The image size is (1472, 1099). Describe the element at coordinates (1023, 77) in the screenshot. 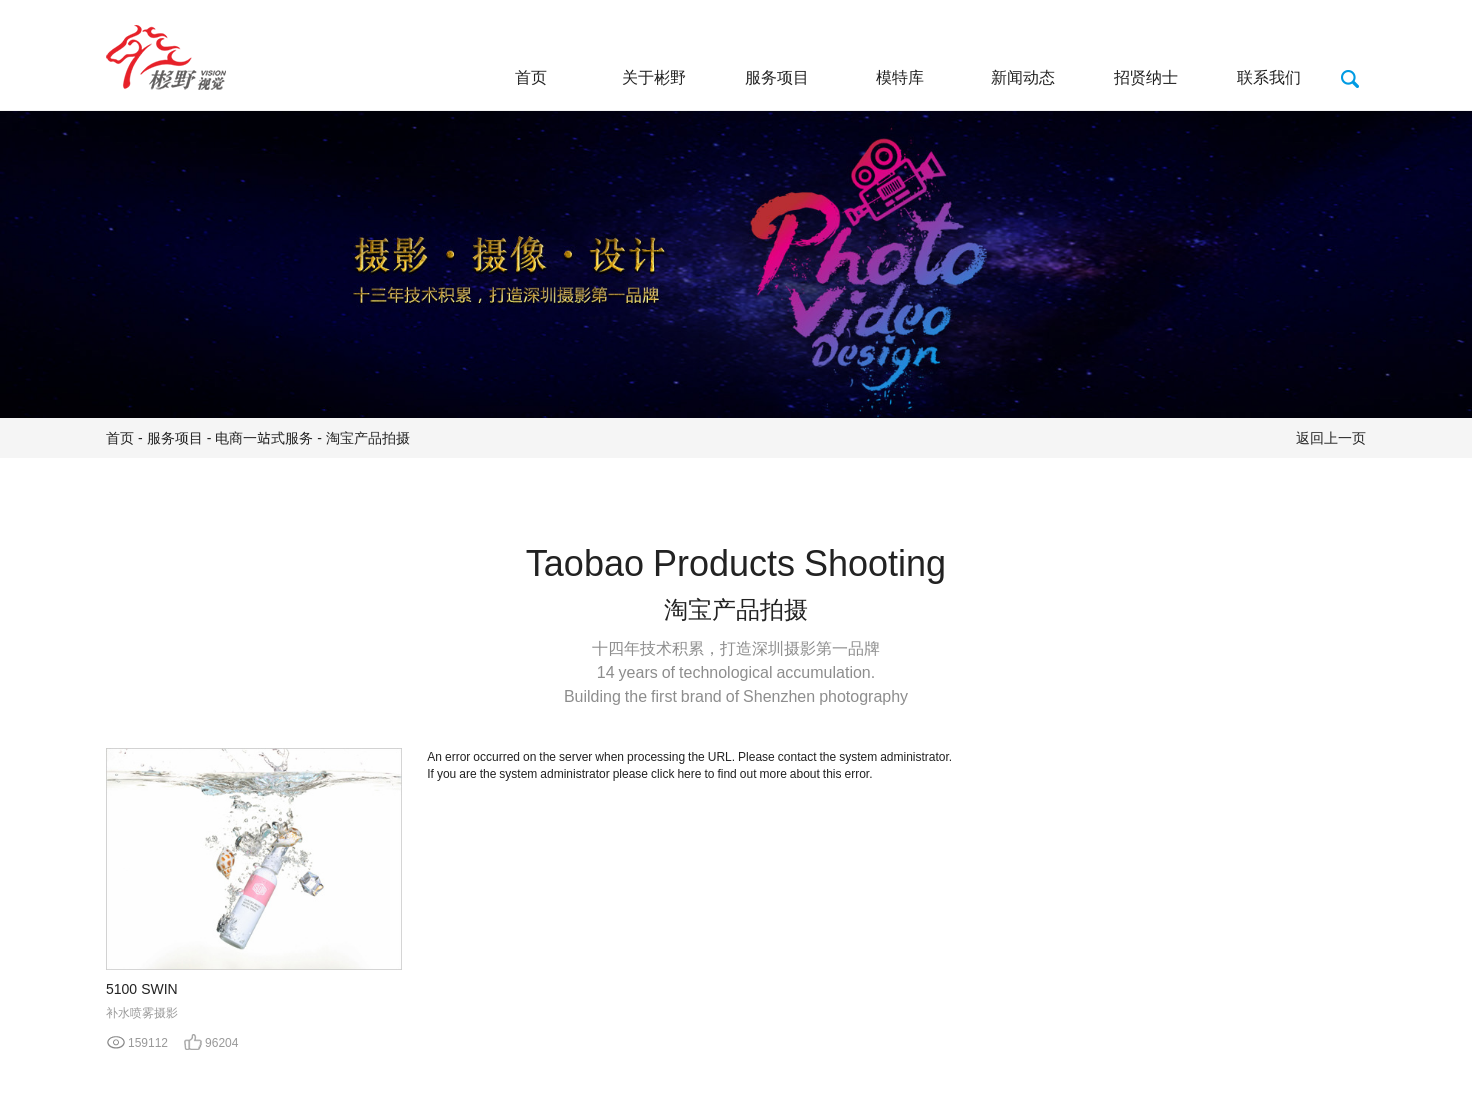

I see `新闻动态` at that location.